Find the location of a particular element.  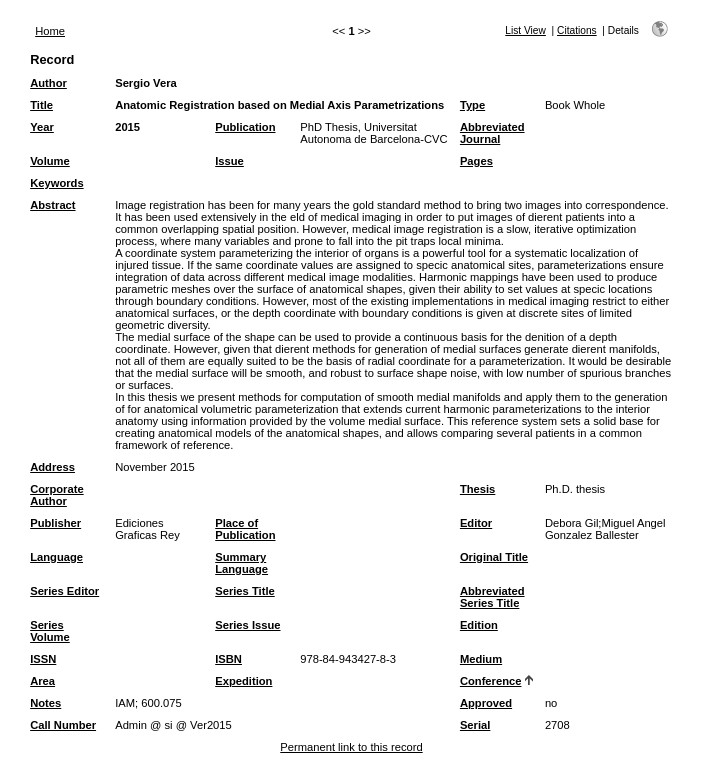

Area is located at coordinates (42, 681).